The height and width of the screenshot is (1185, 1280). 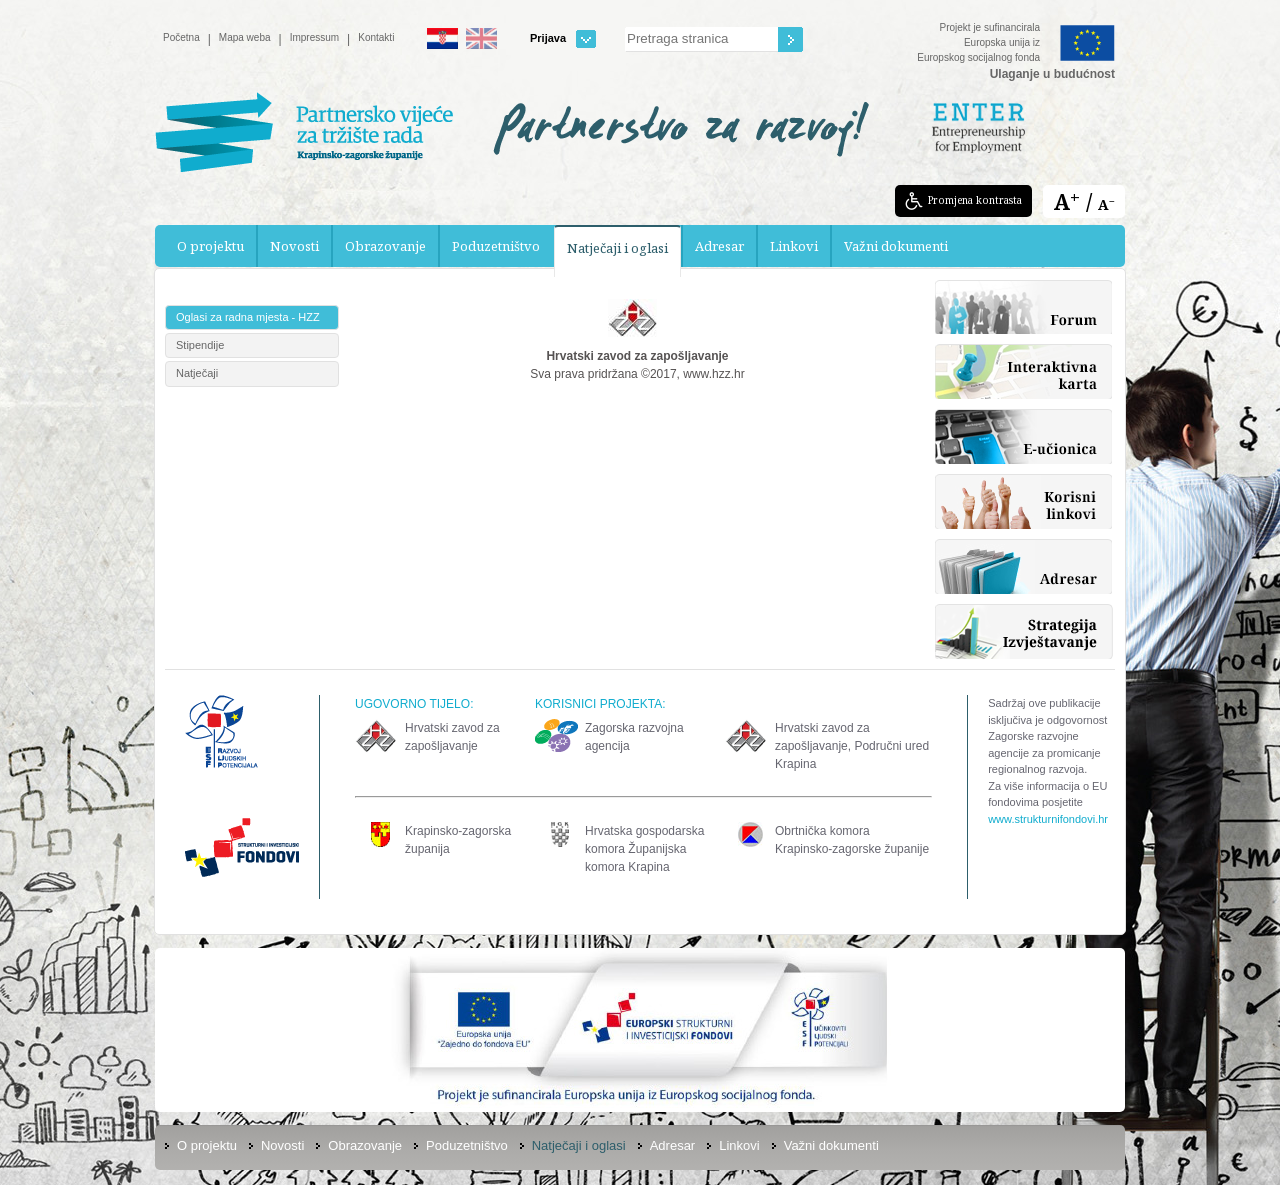 What do you see at coordinates (245, 37) in the screenshot?
I see `Mapa weba` at bounding box center [245, 37].